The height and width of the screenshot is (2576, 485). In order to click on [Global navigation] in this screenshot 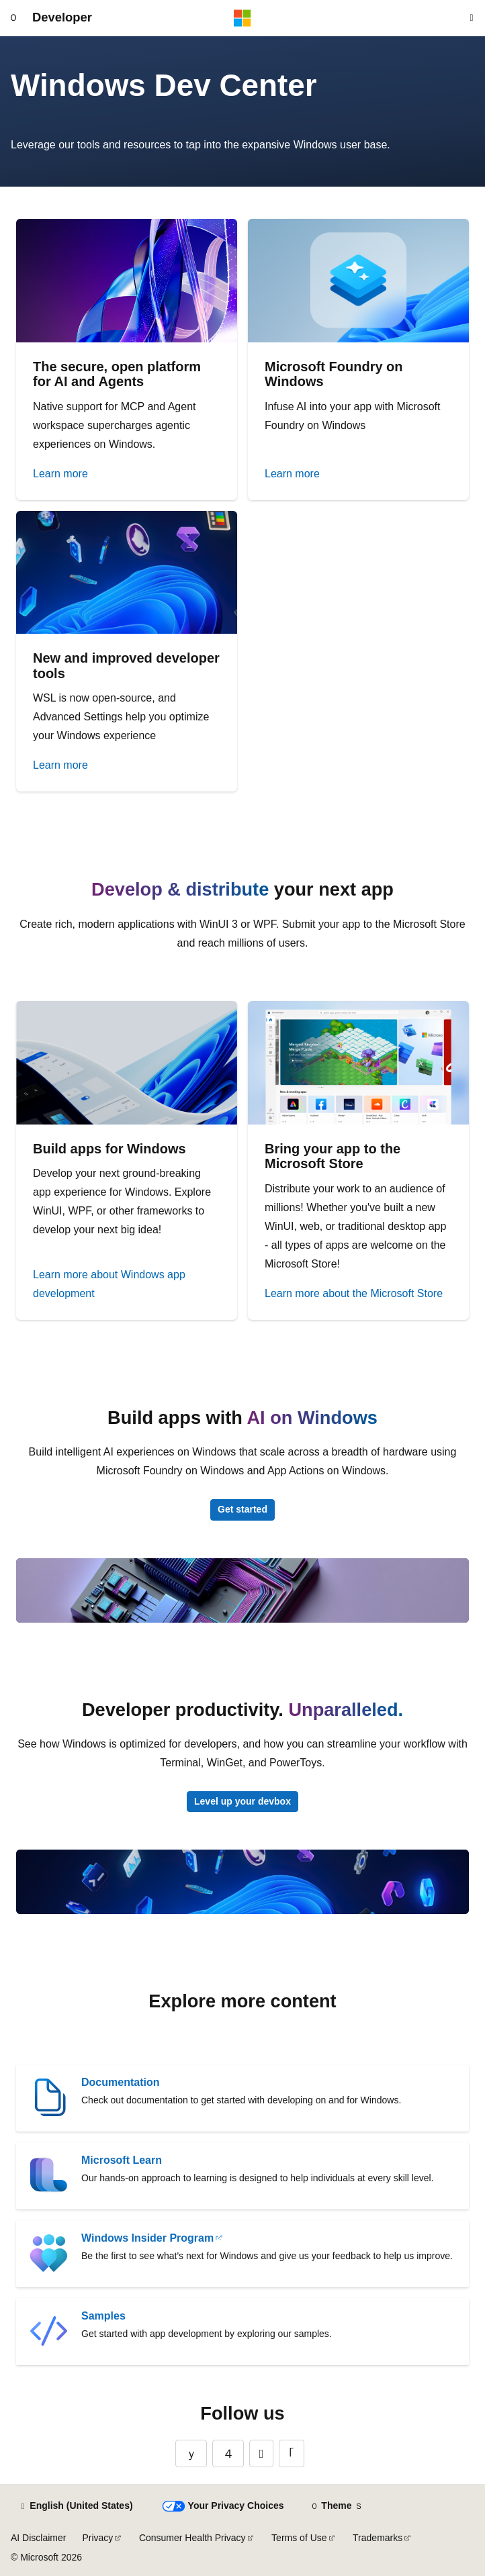, I will do `click(13, 18)`.